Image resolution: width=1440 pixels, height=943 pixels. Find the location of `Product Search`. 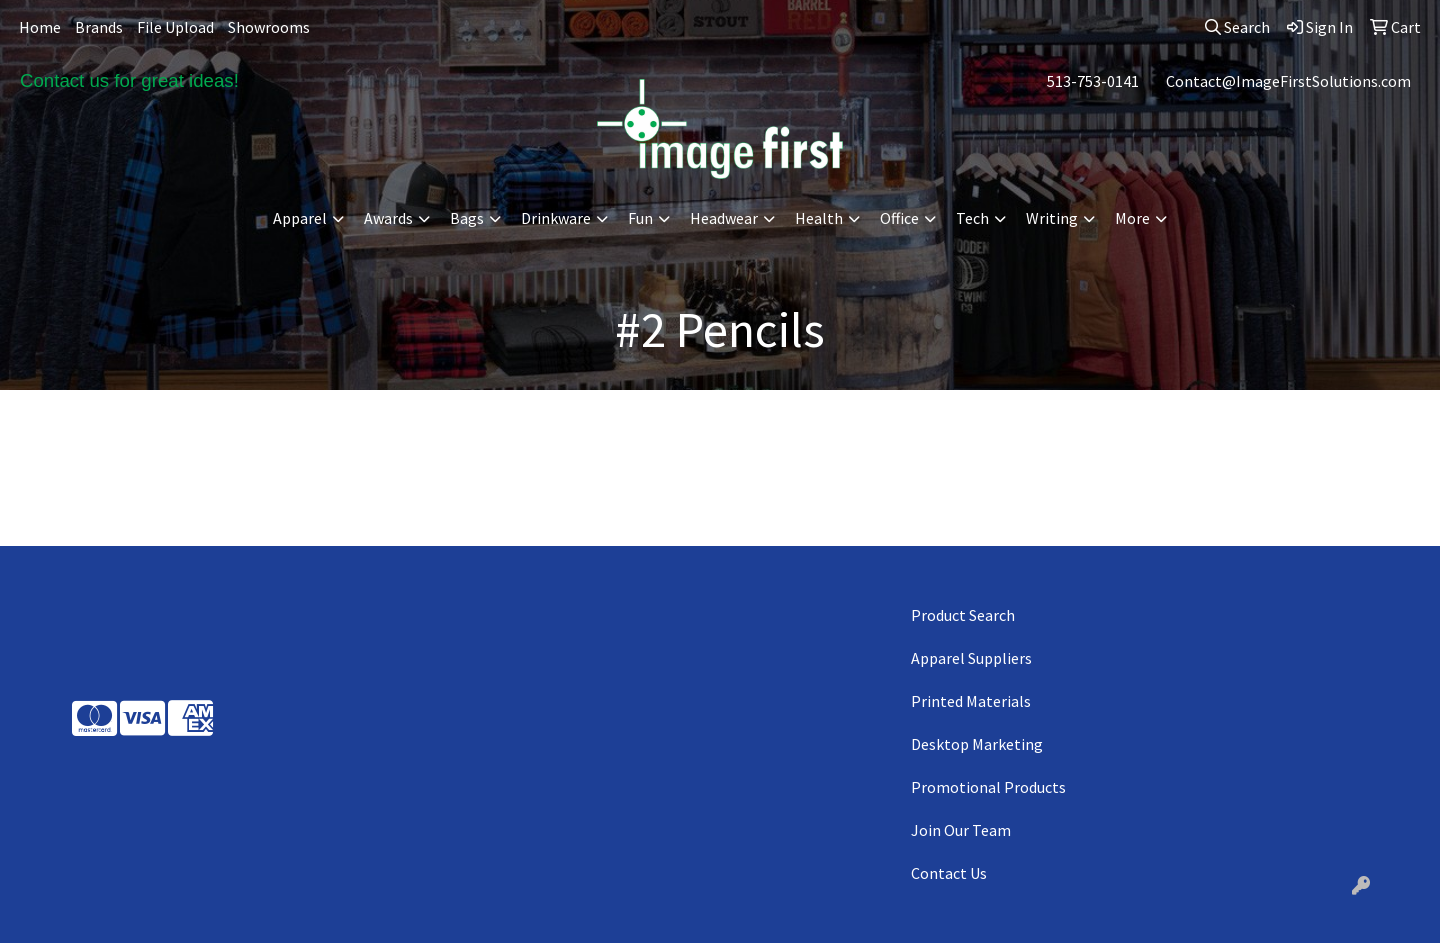

Product Search is located at coordinates (963, 615).